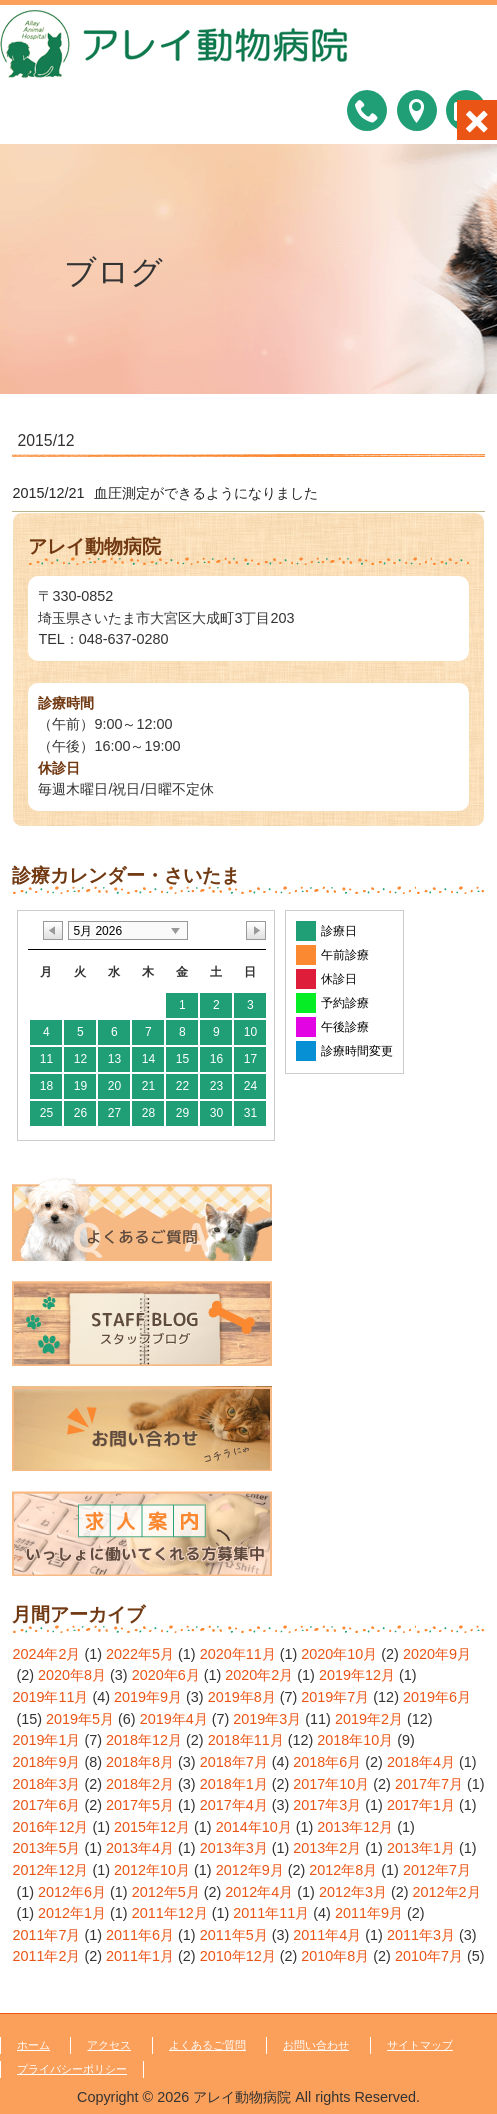  Describe the element at coordinates (46, 1784) in the screenshot. I see `2018年3月` at that location.